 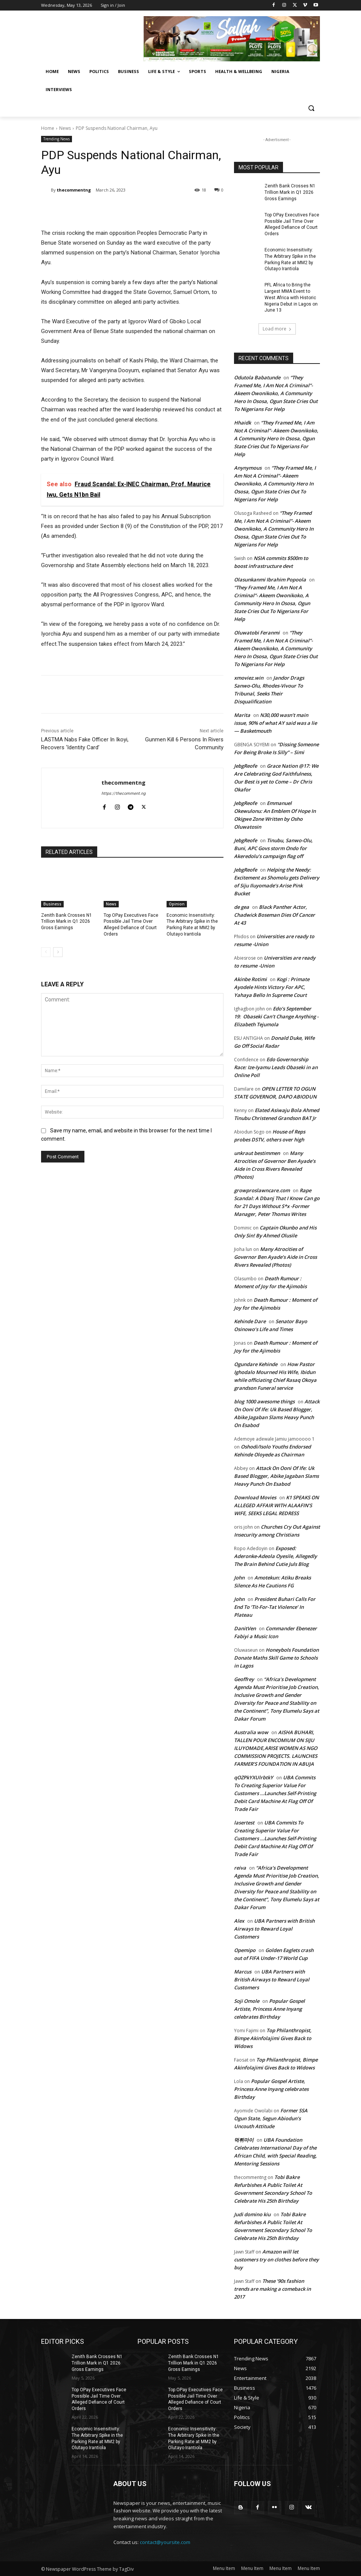 I want to click on Oluwatobi Feranmi, so click(x=257, y=632).